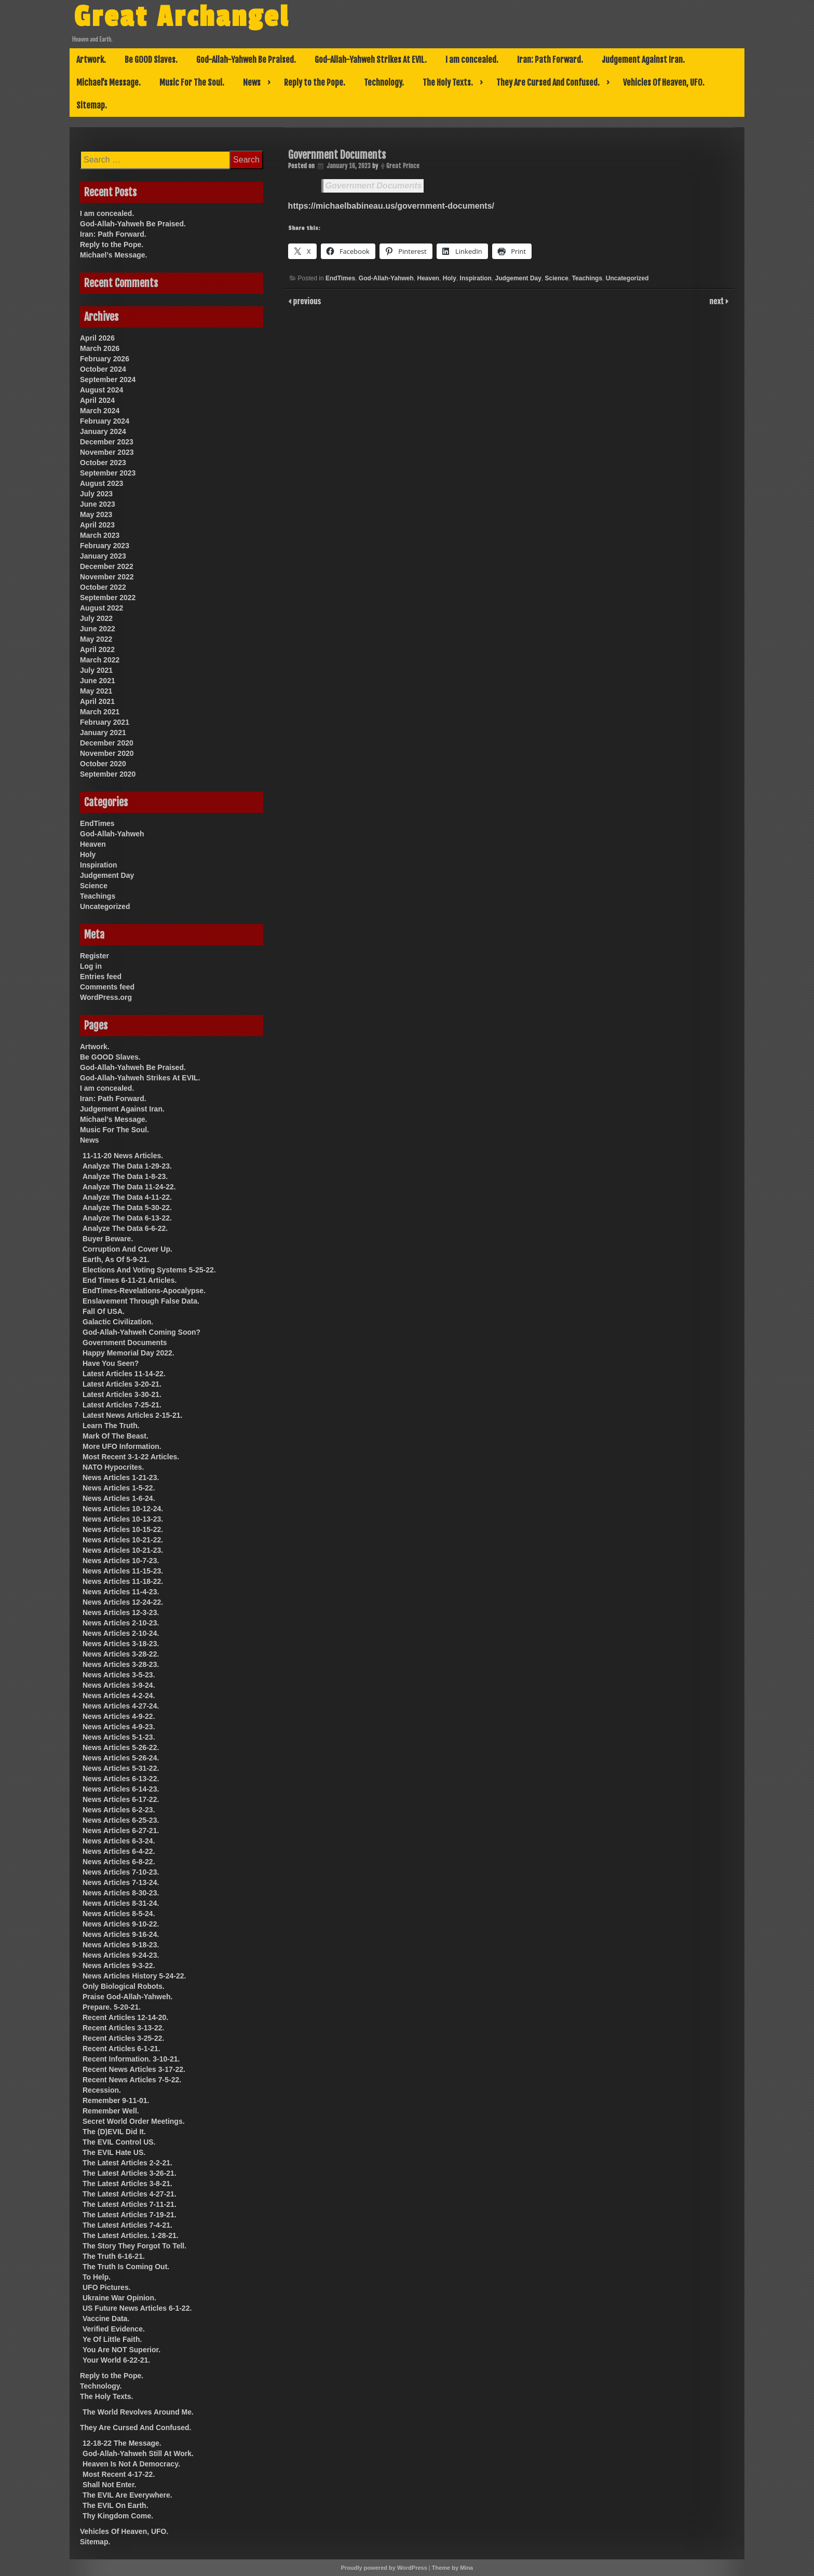  Describe the element at coordinates (449, 278) in the screenshot. I see `Holy` at that location.